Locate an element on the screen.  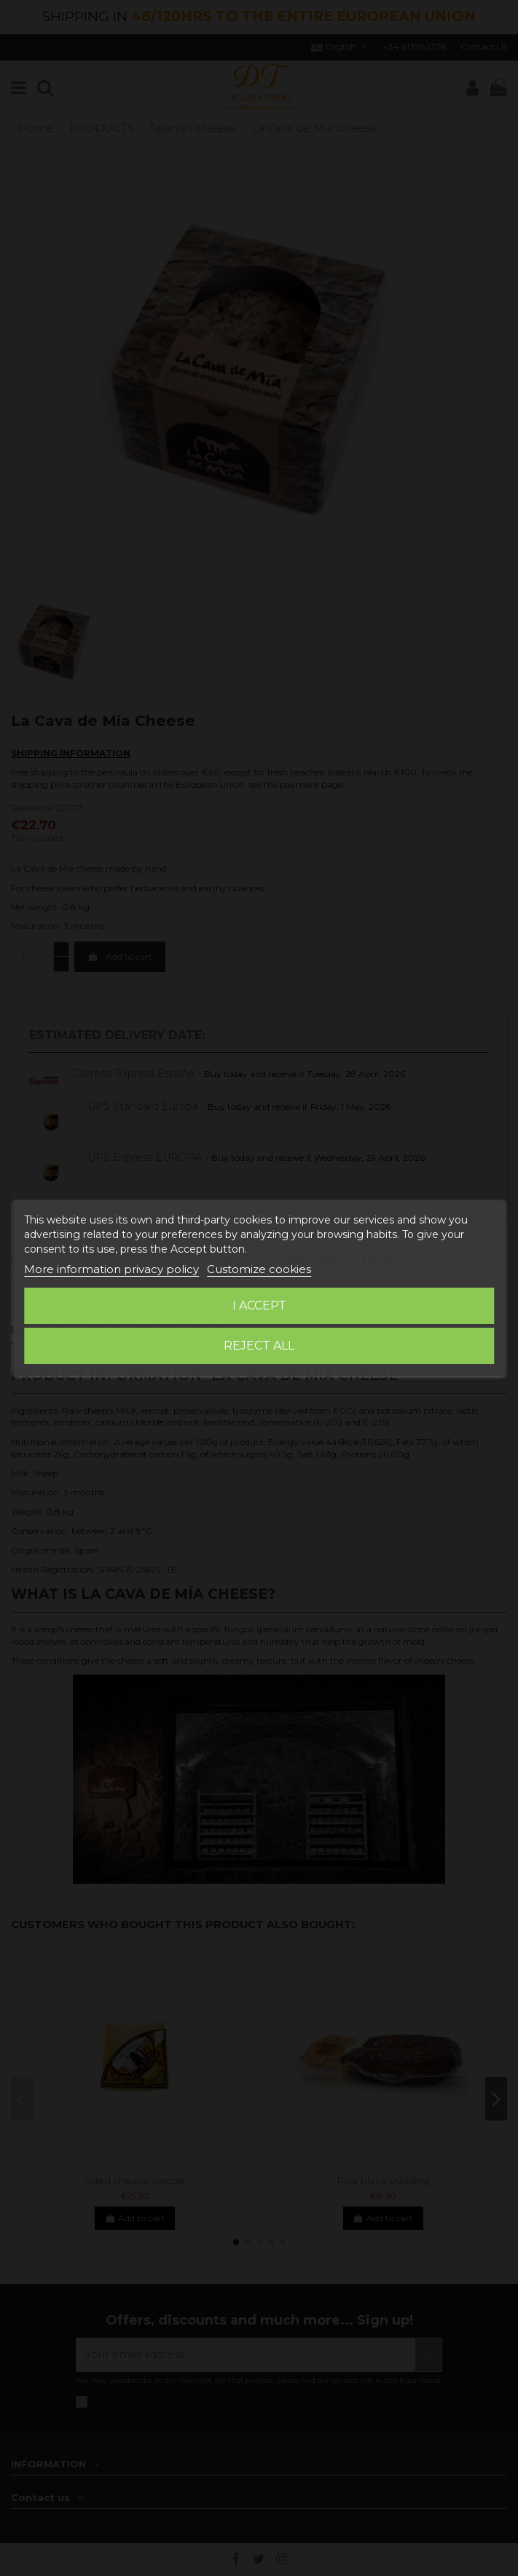
I accept is located at coordinates (259, 1305).